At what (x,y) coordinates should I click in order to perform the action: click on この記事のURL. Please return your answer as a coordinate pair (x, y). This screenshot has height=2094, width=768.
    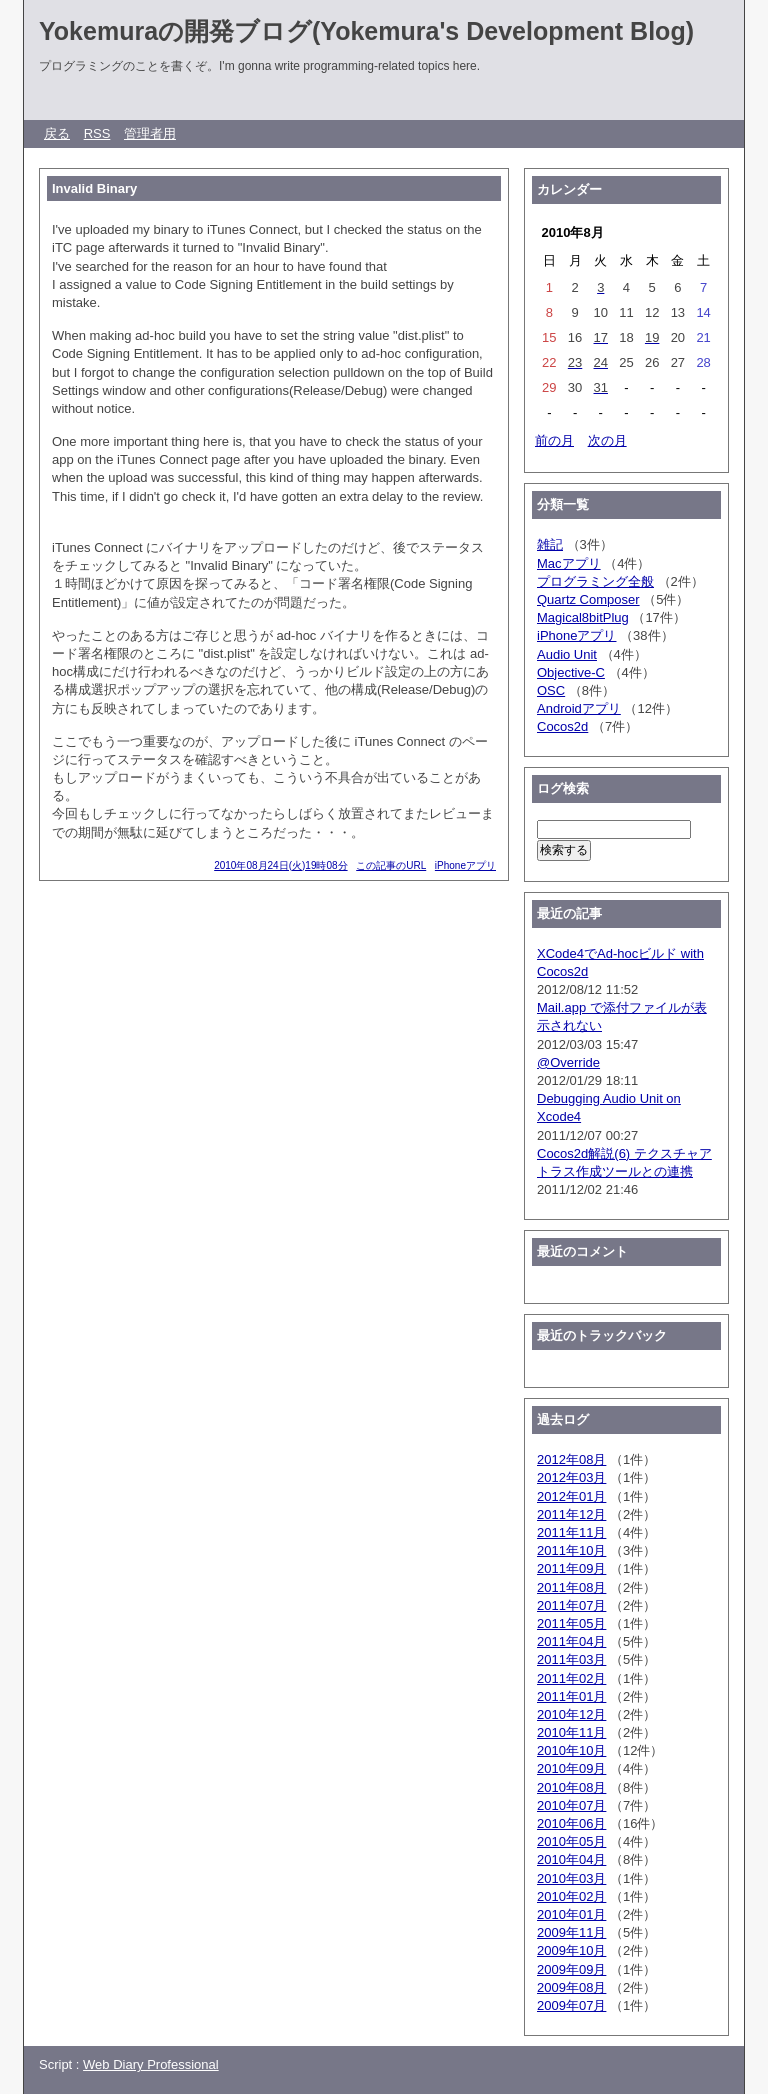
    Looking at the image, I should click on (391, 865).